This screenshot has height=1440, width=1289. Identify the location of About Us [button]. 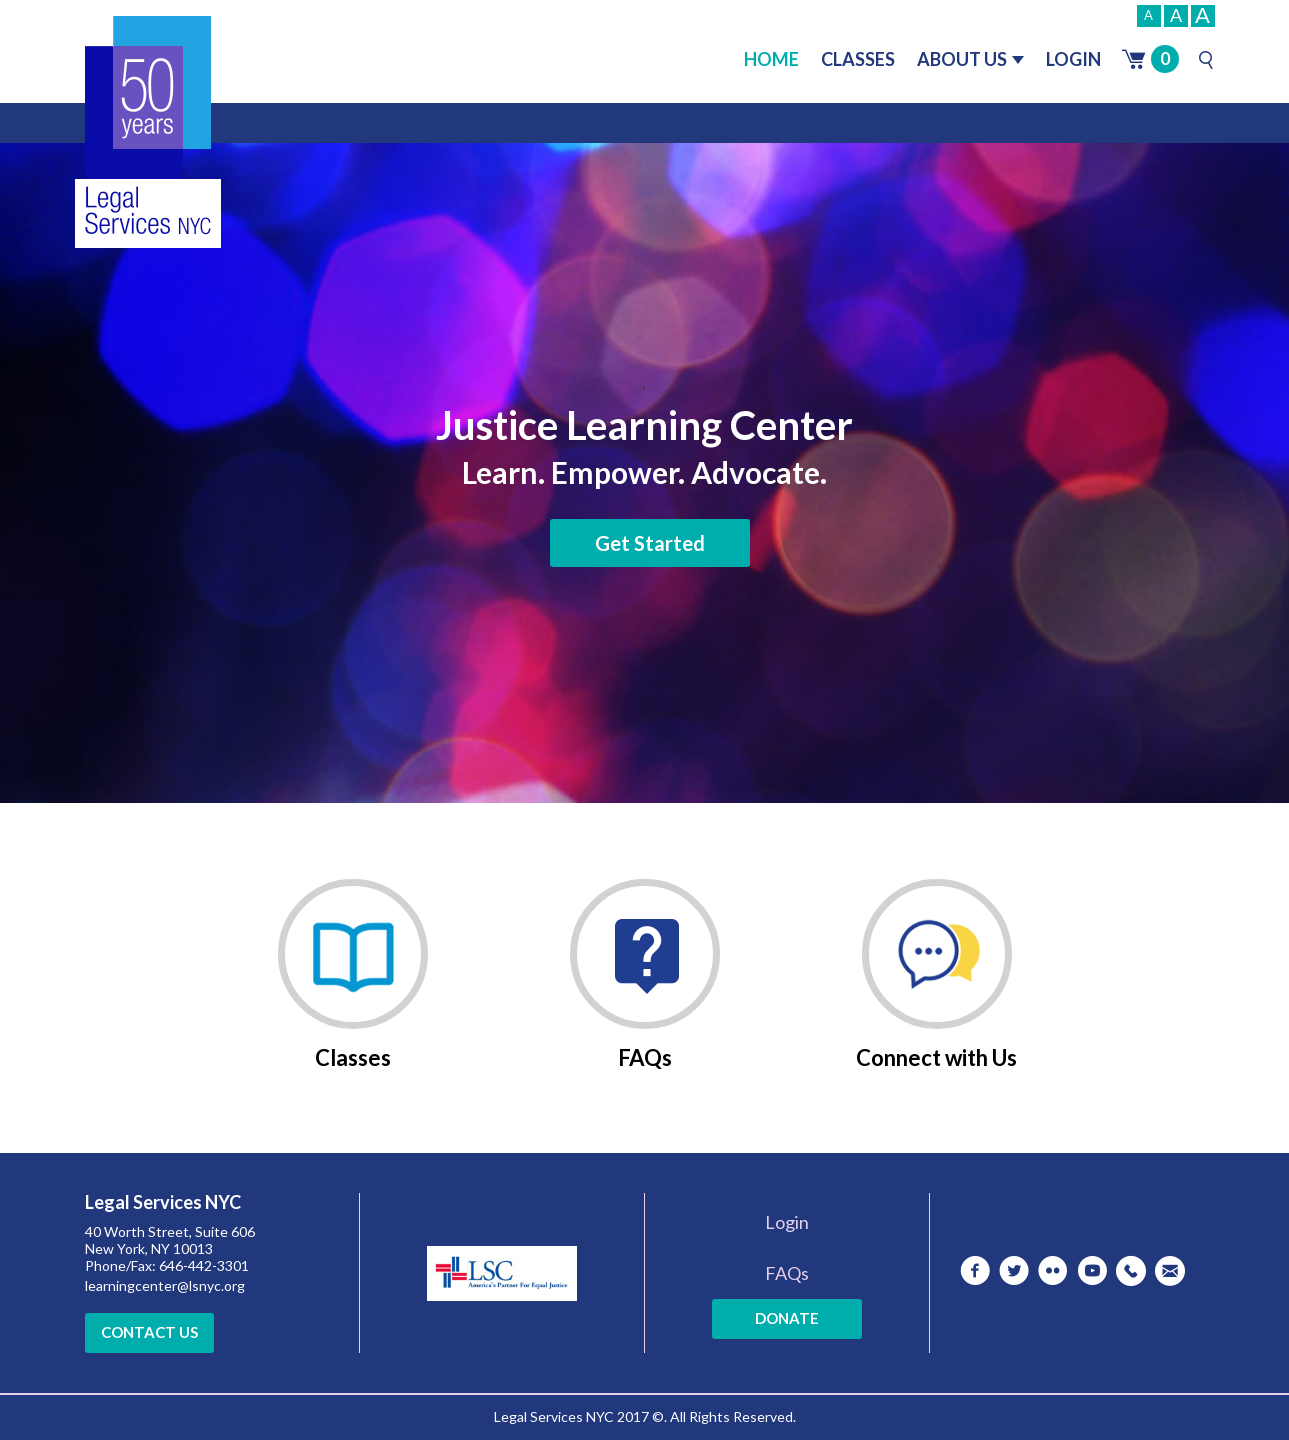
(970, 59).